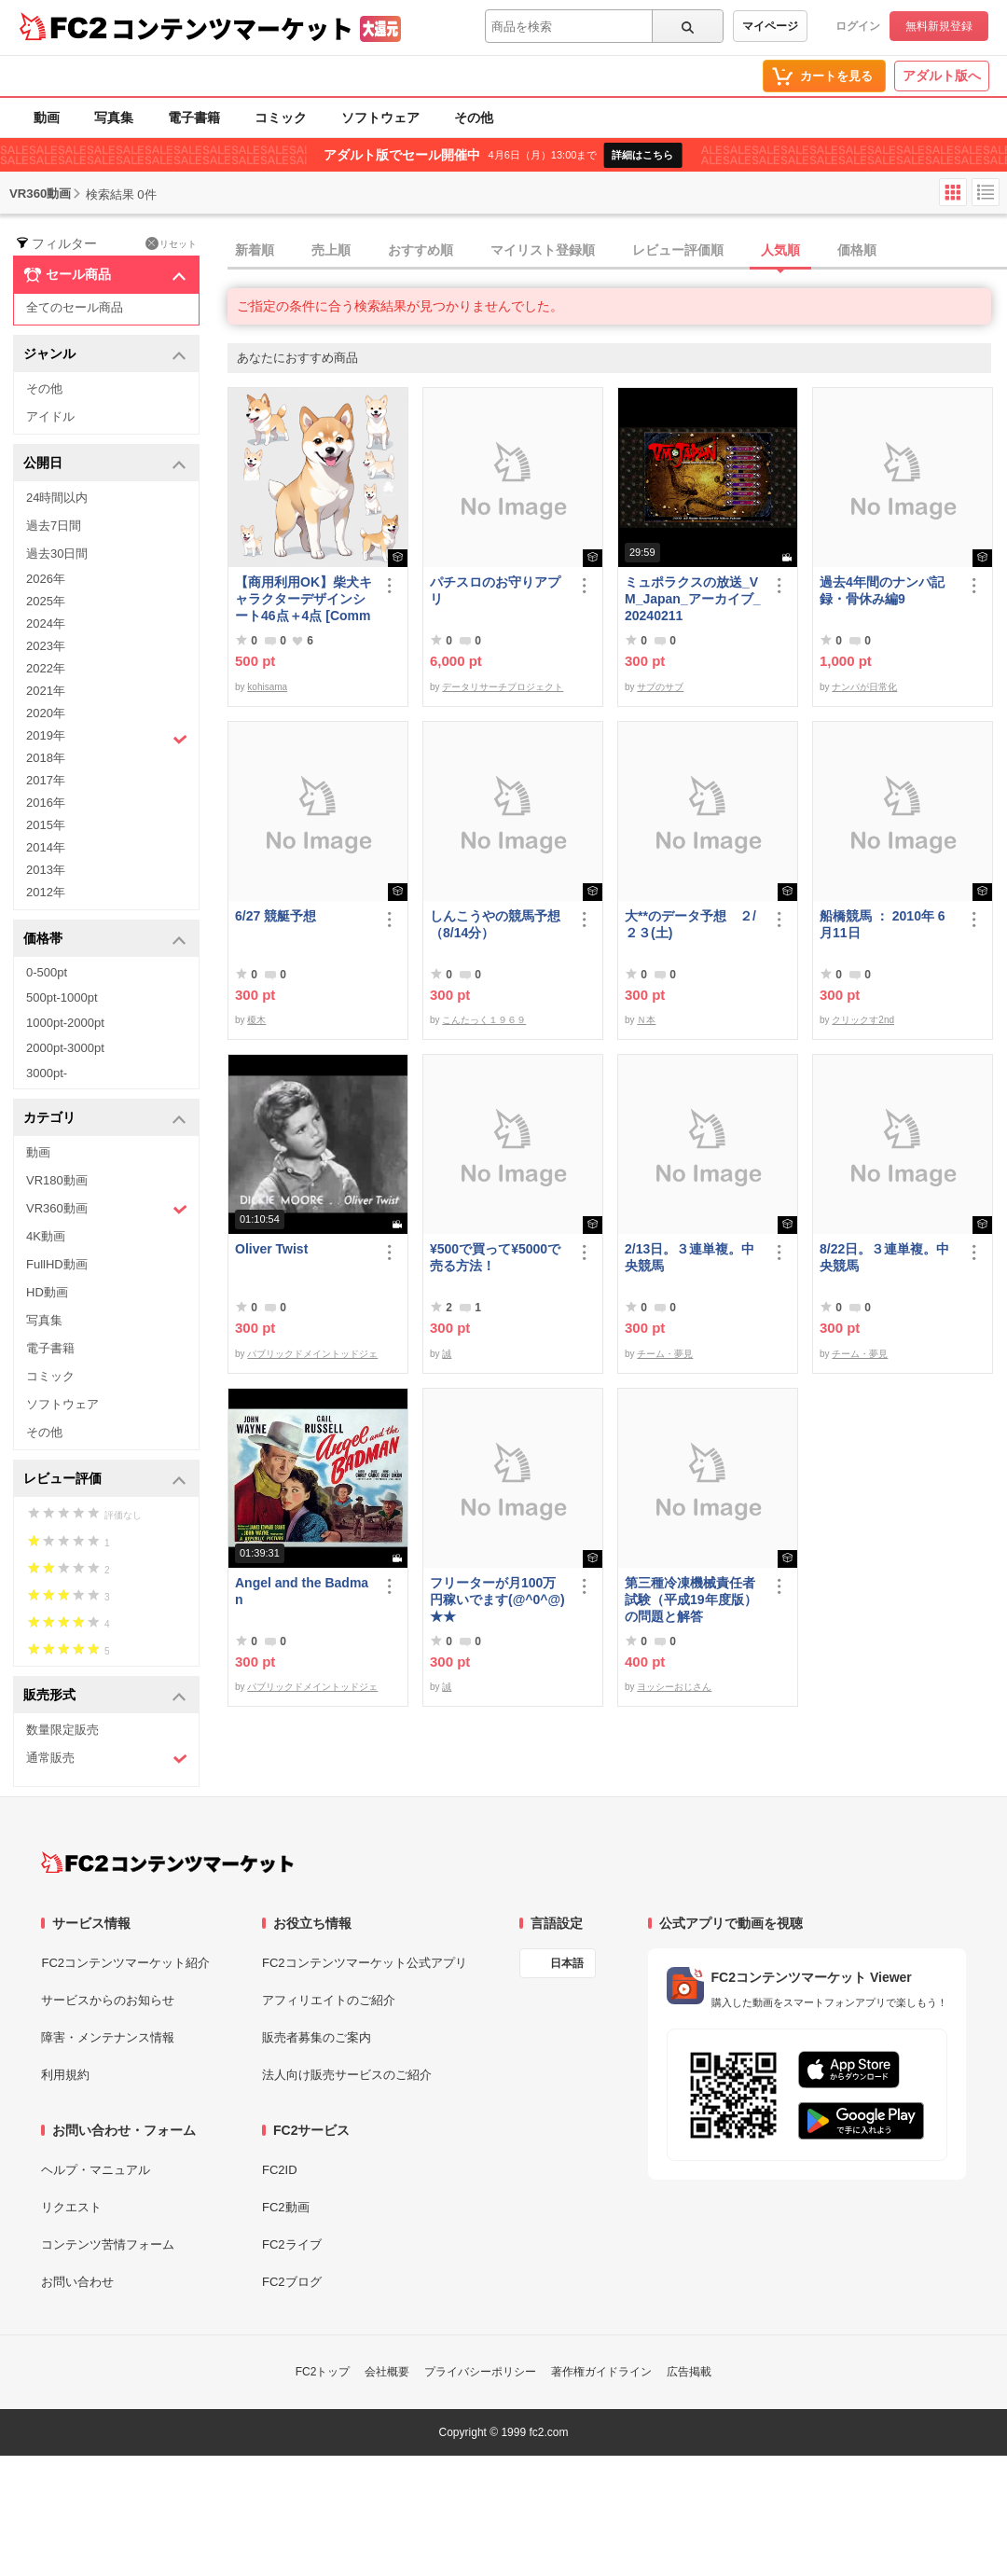 The width and height of the screenshot is (1007, 2576). Describe the element at coordinates (104, 464) in the screenshot. I see `公開日 [button]` at that location.